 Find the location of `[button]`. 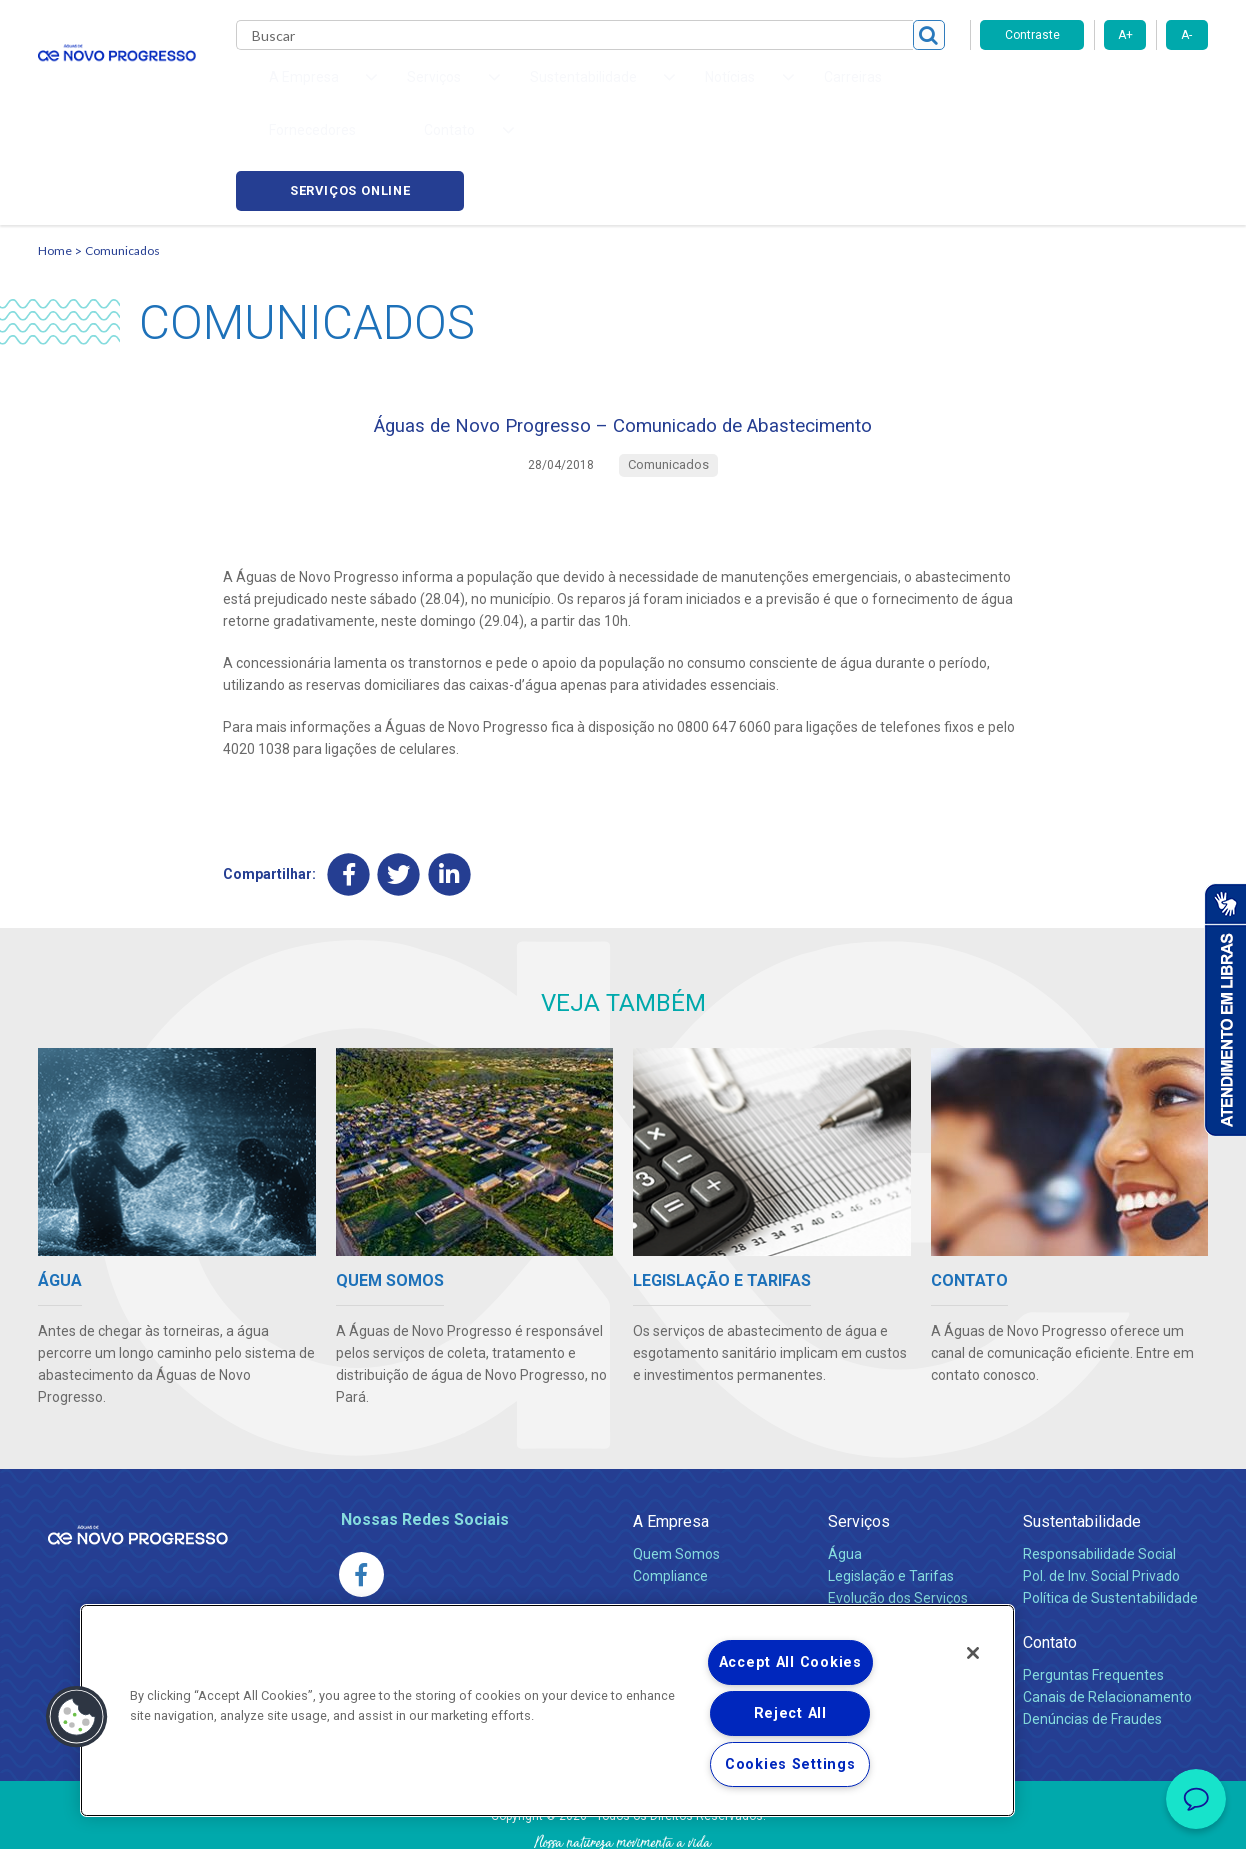

[button] is located at coordinates (77, 1717).